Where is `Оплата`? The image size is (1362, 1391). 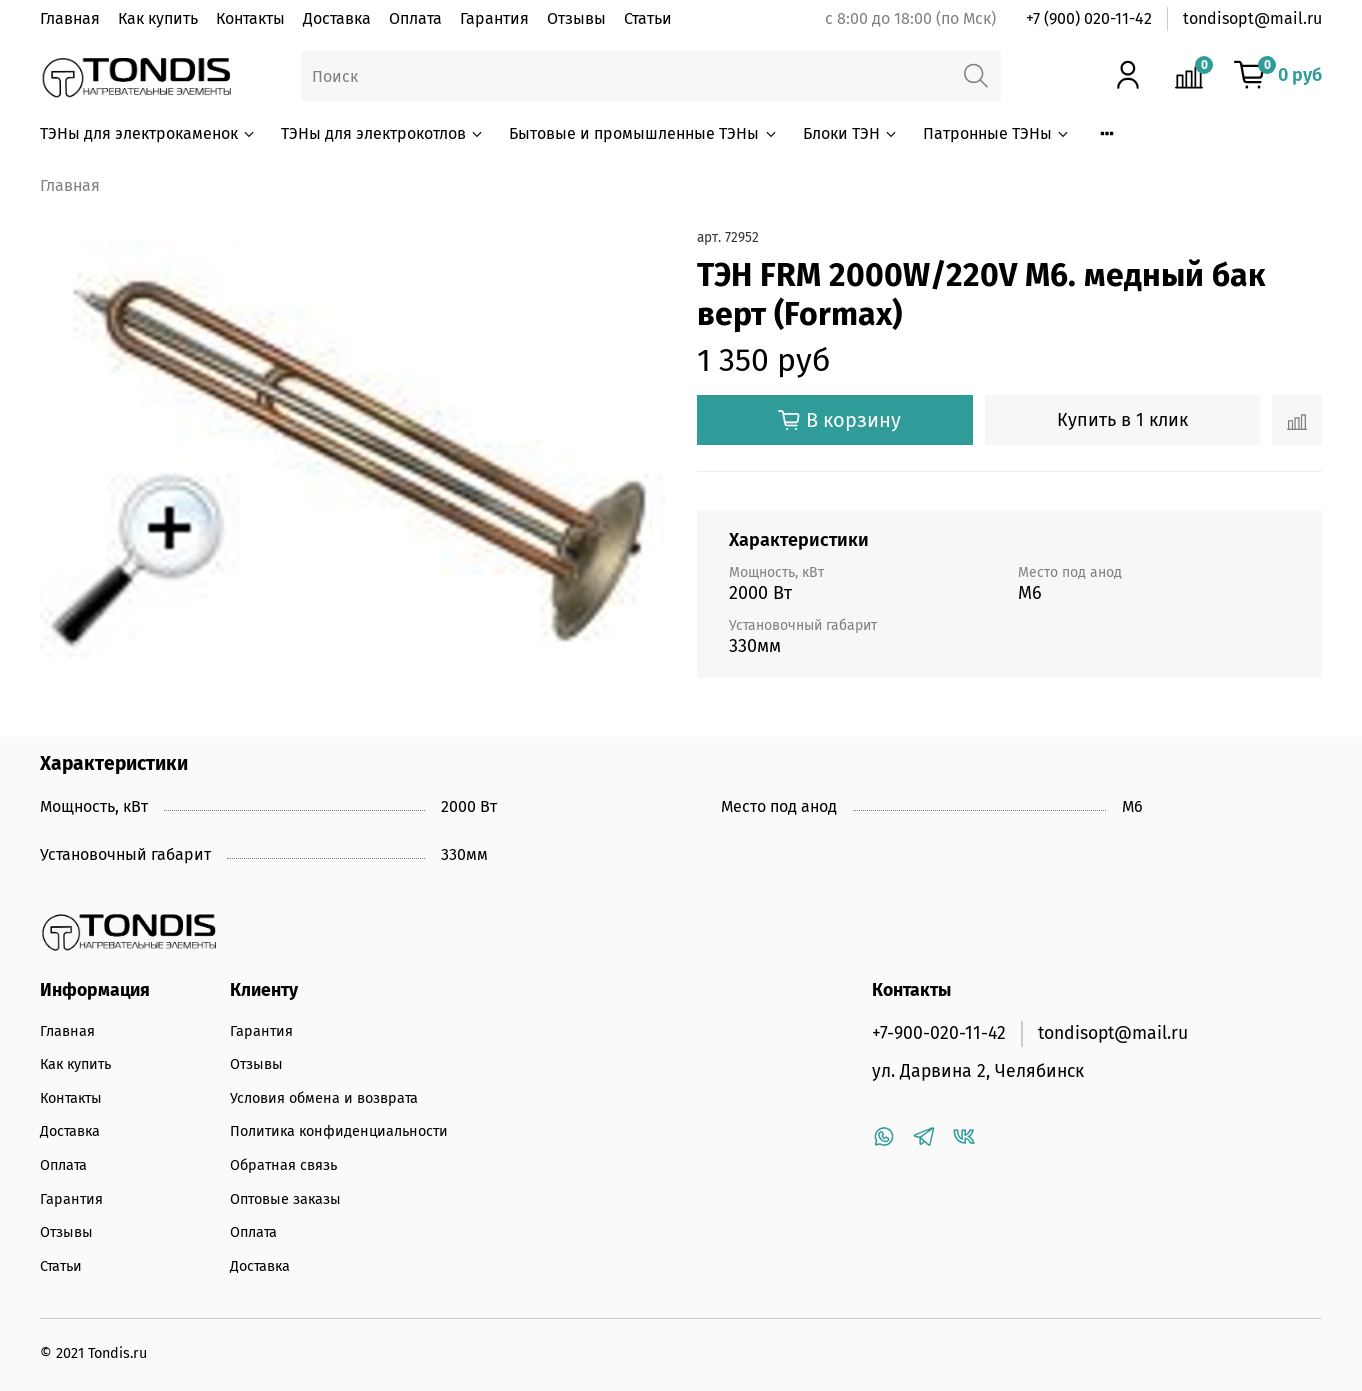 Оплата is located at coordinates (415, 18).